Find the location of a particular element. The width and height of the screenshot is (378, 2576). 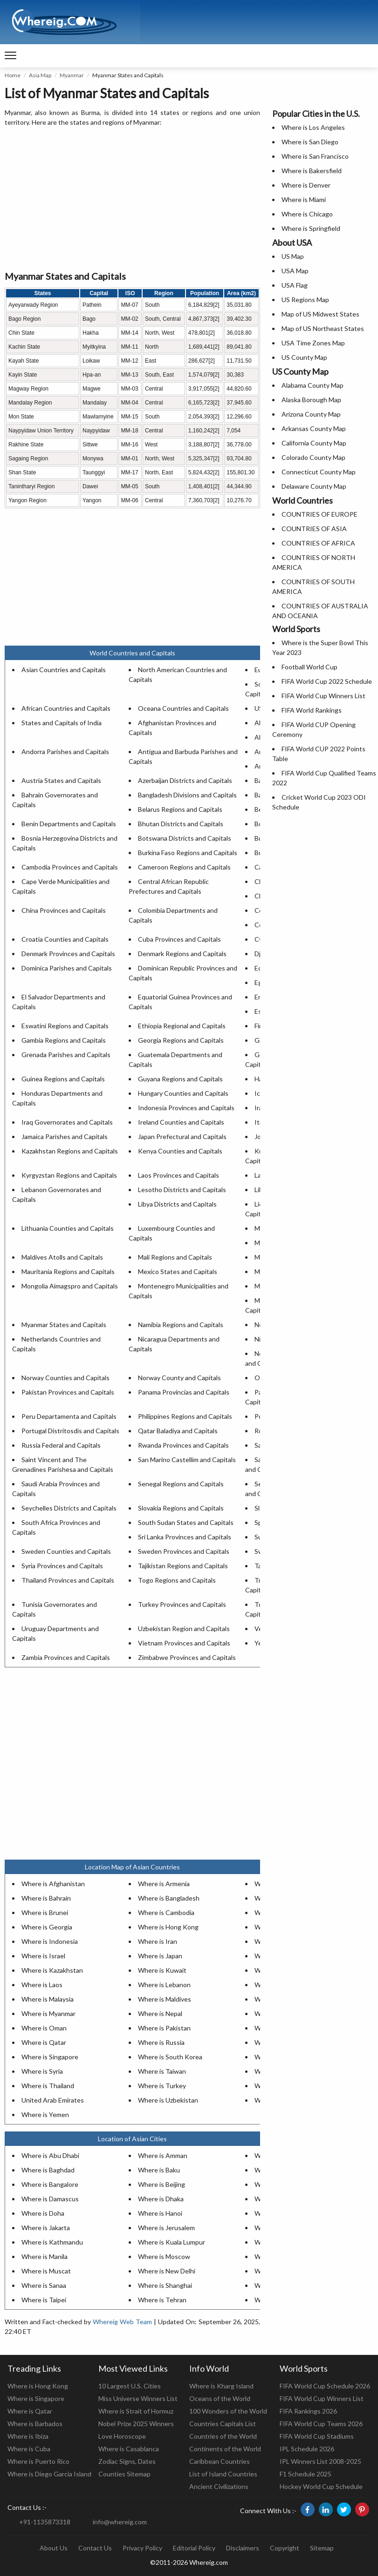

Where is Tehran is located at coordinates (162, 2300).